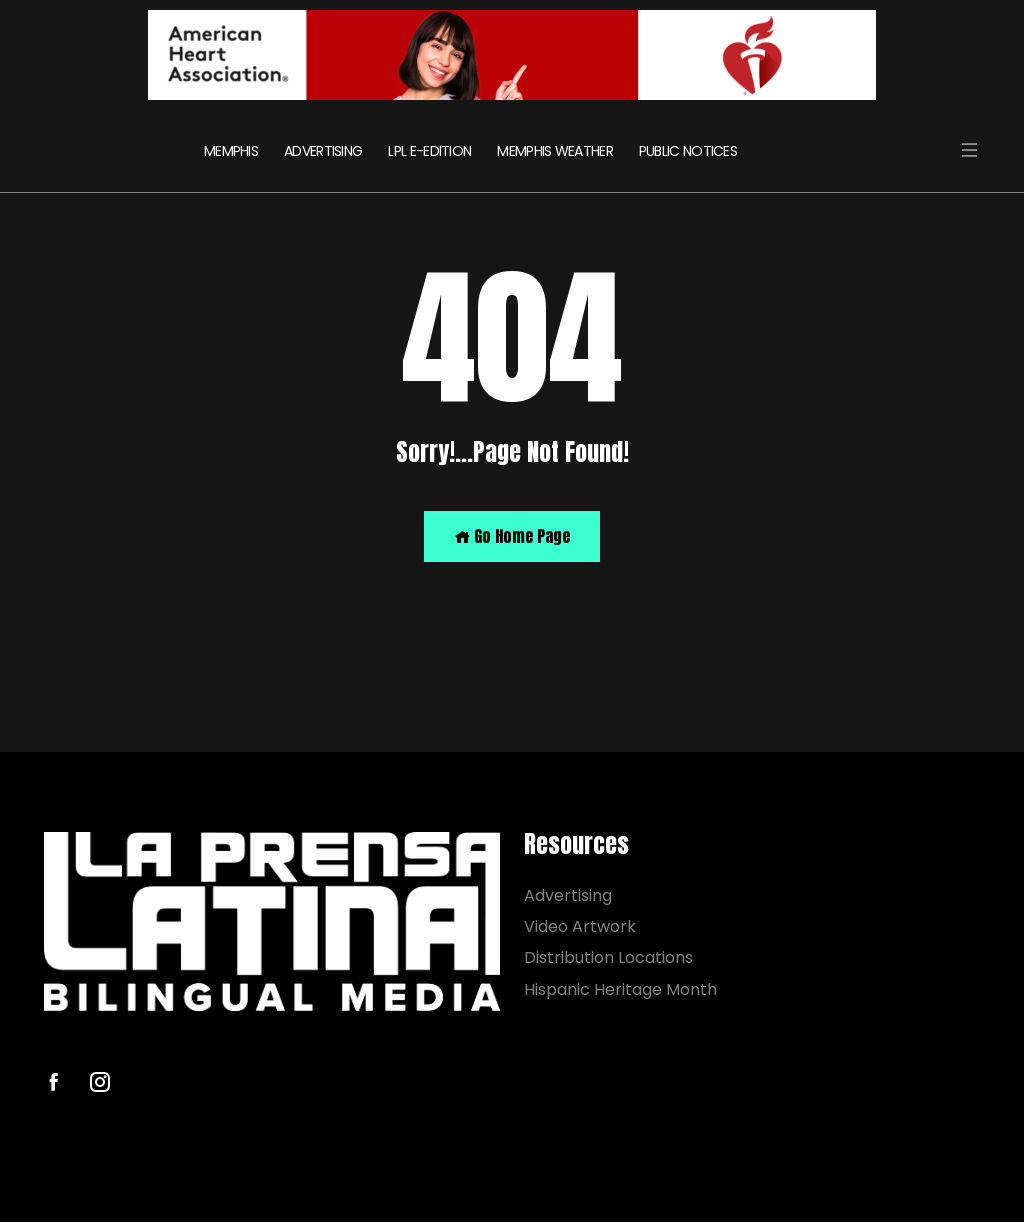  I want to click on [AHA], so click(512, 55).